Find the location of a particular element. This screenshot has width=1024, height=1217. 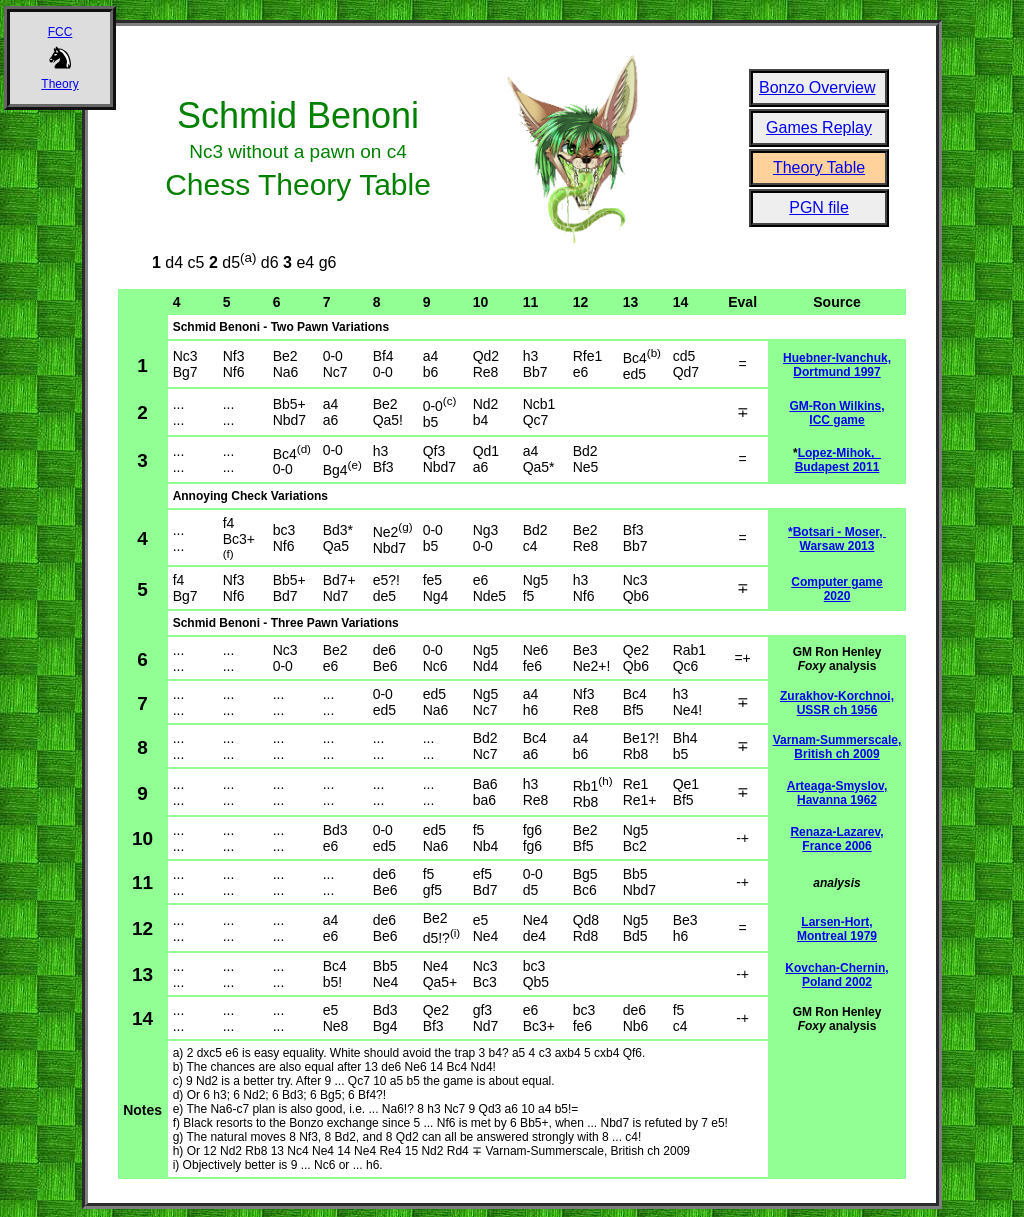

Arteaga-Smyslov, Havanna 1962 is located at coordinates (837, 793).